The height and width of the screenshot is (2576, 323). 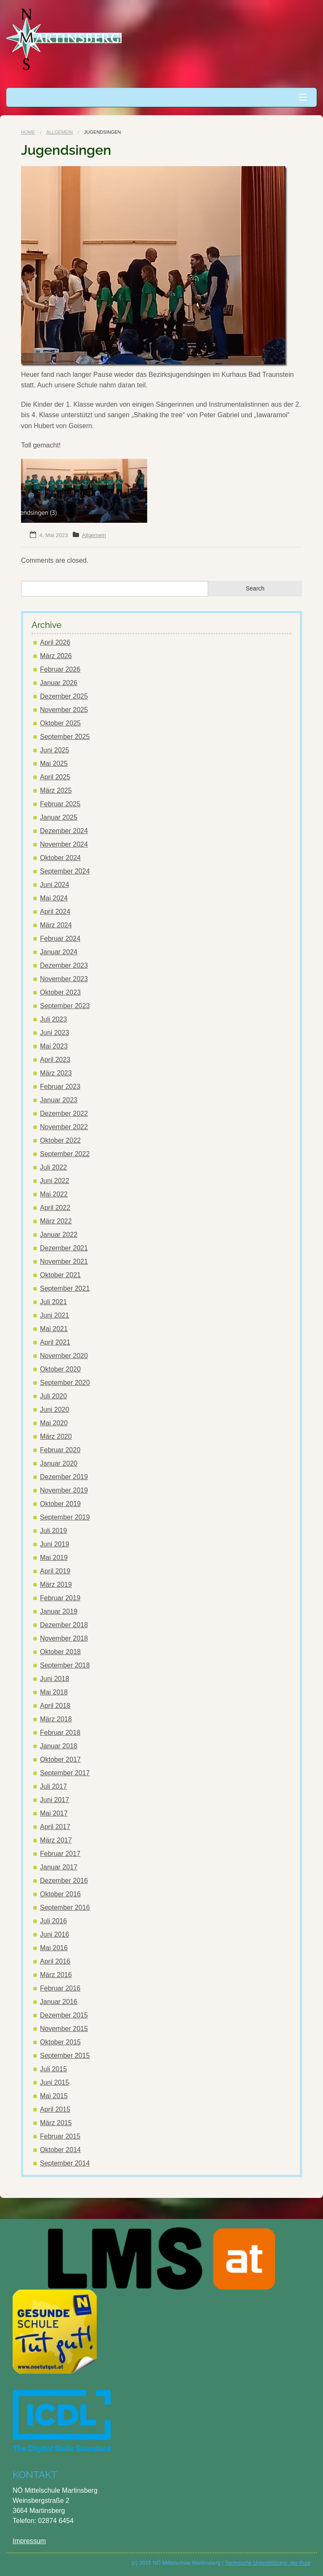 I want to click on September 2017, so click(x=65, y=1772).